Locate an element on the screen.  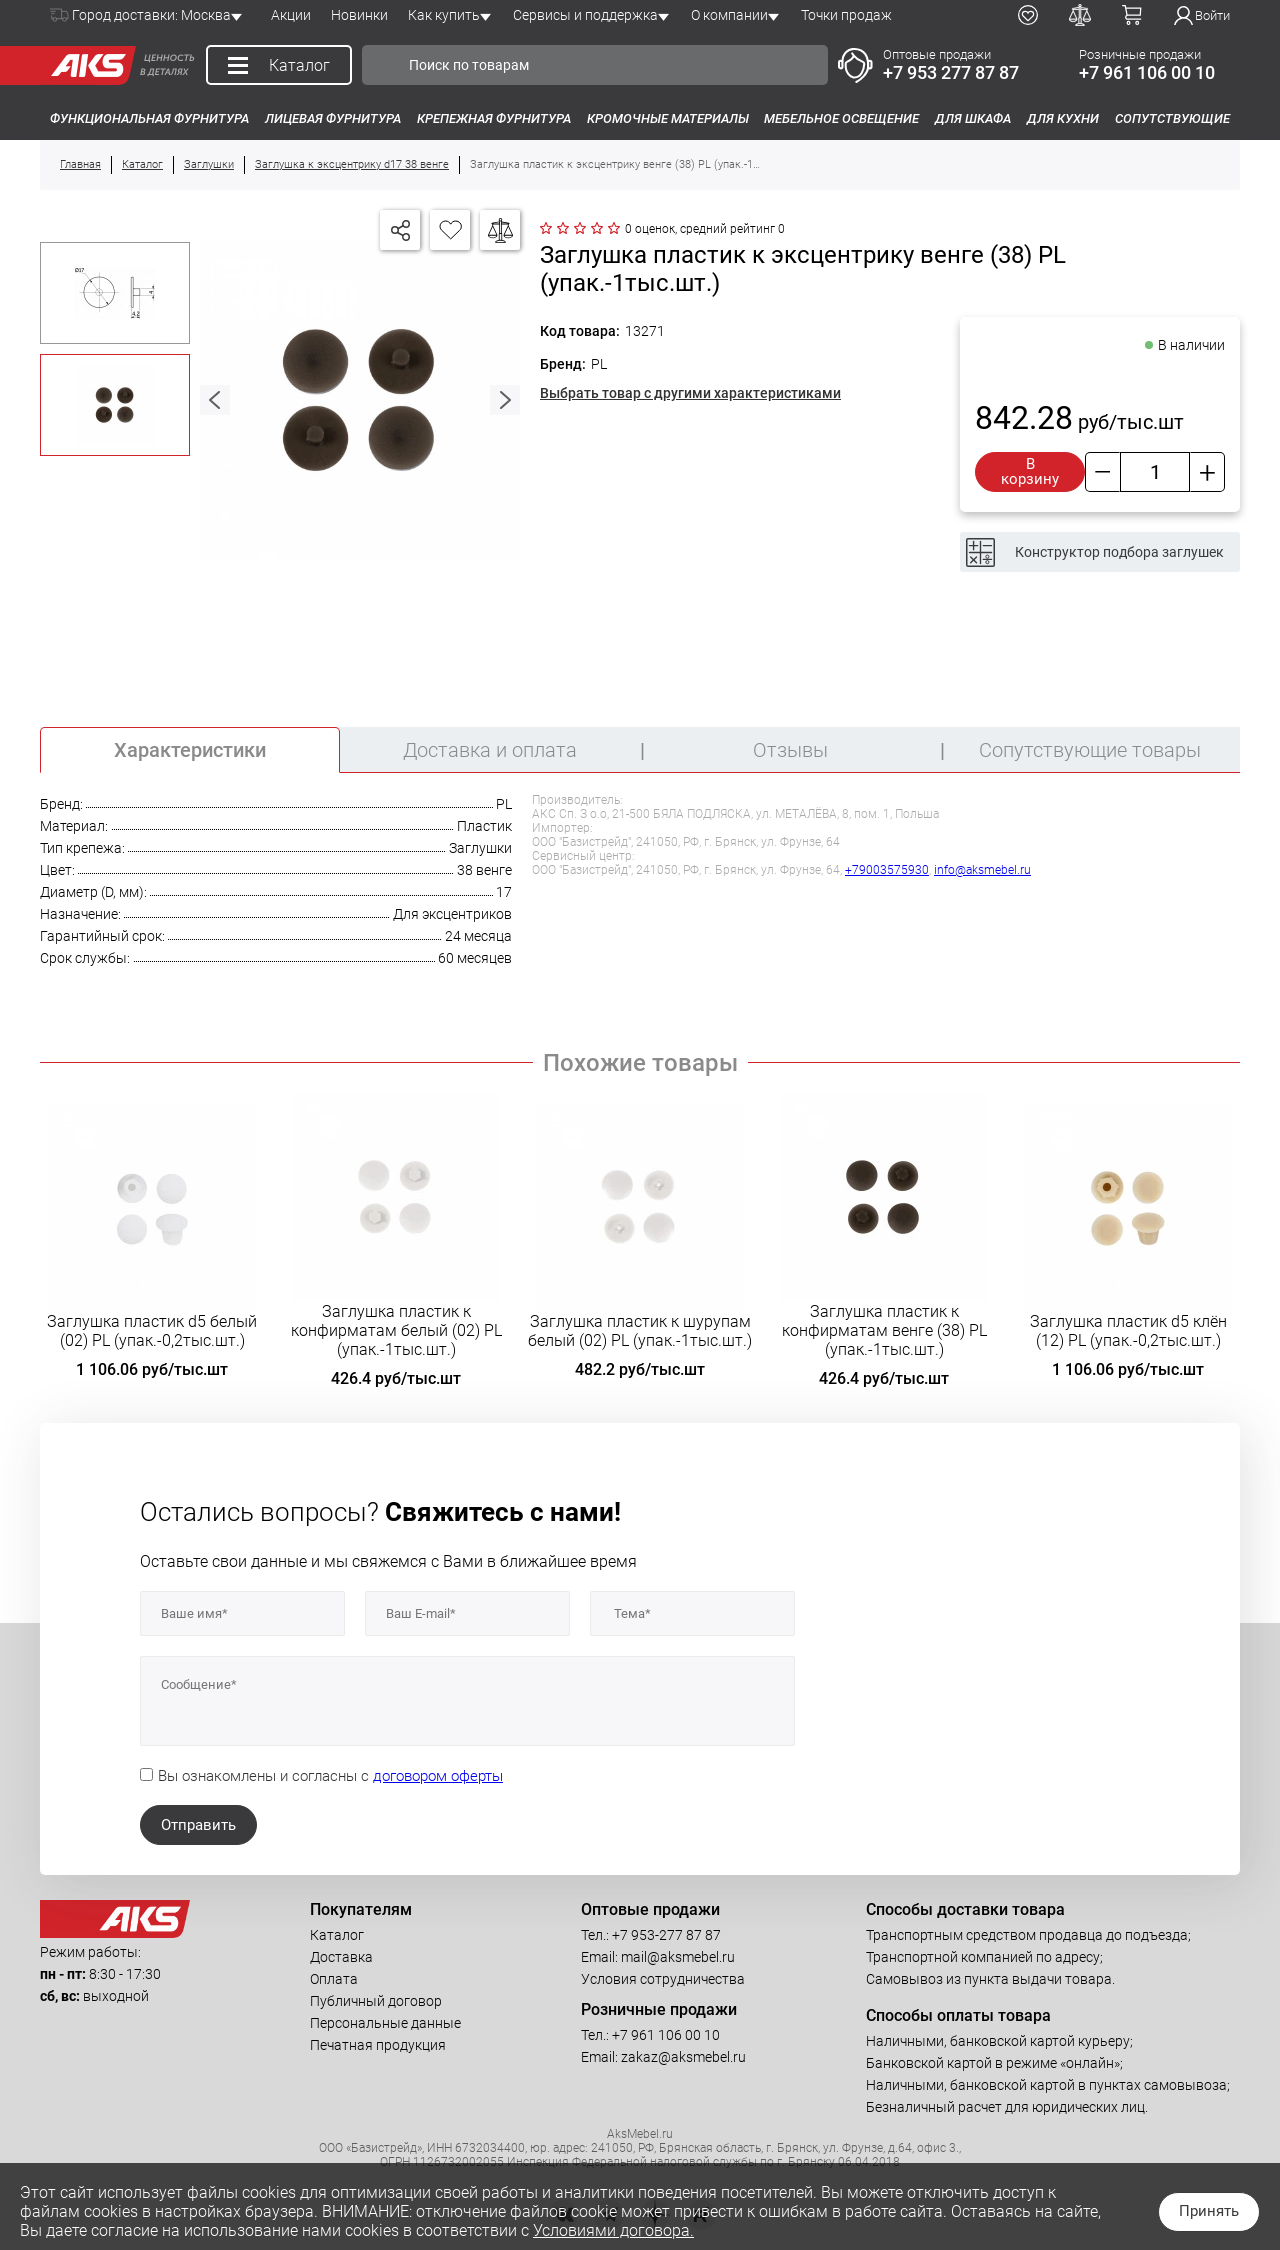
+79003575930 is located at coordinates (887, 870).